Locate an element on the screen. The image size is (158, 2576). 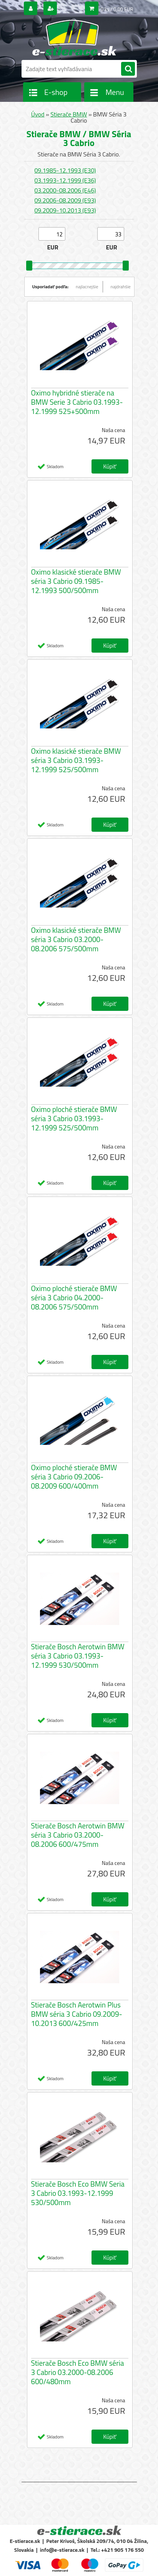
Stierače Bosch Aerotwin Plus BMW séria 3 Cabrio 09.2009-10.2013 600/425mm is located at coordinates (76, 2014).